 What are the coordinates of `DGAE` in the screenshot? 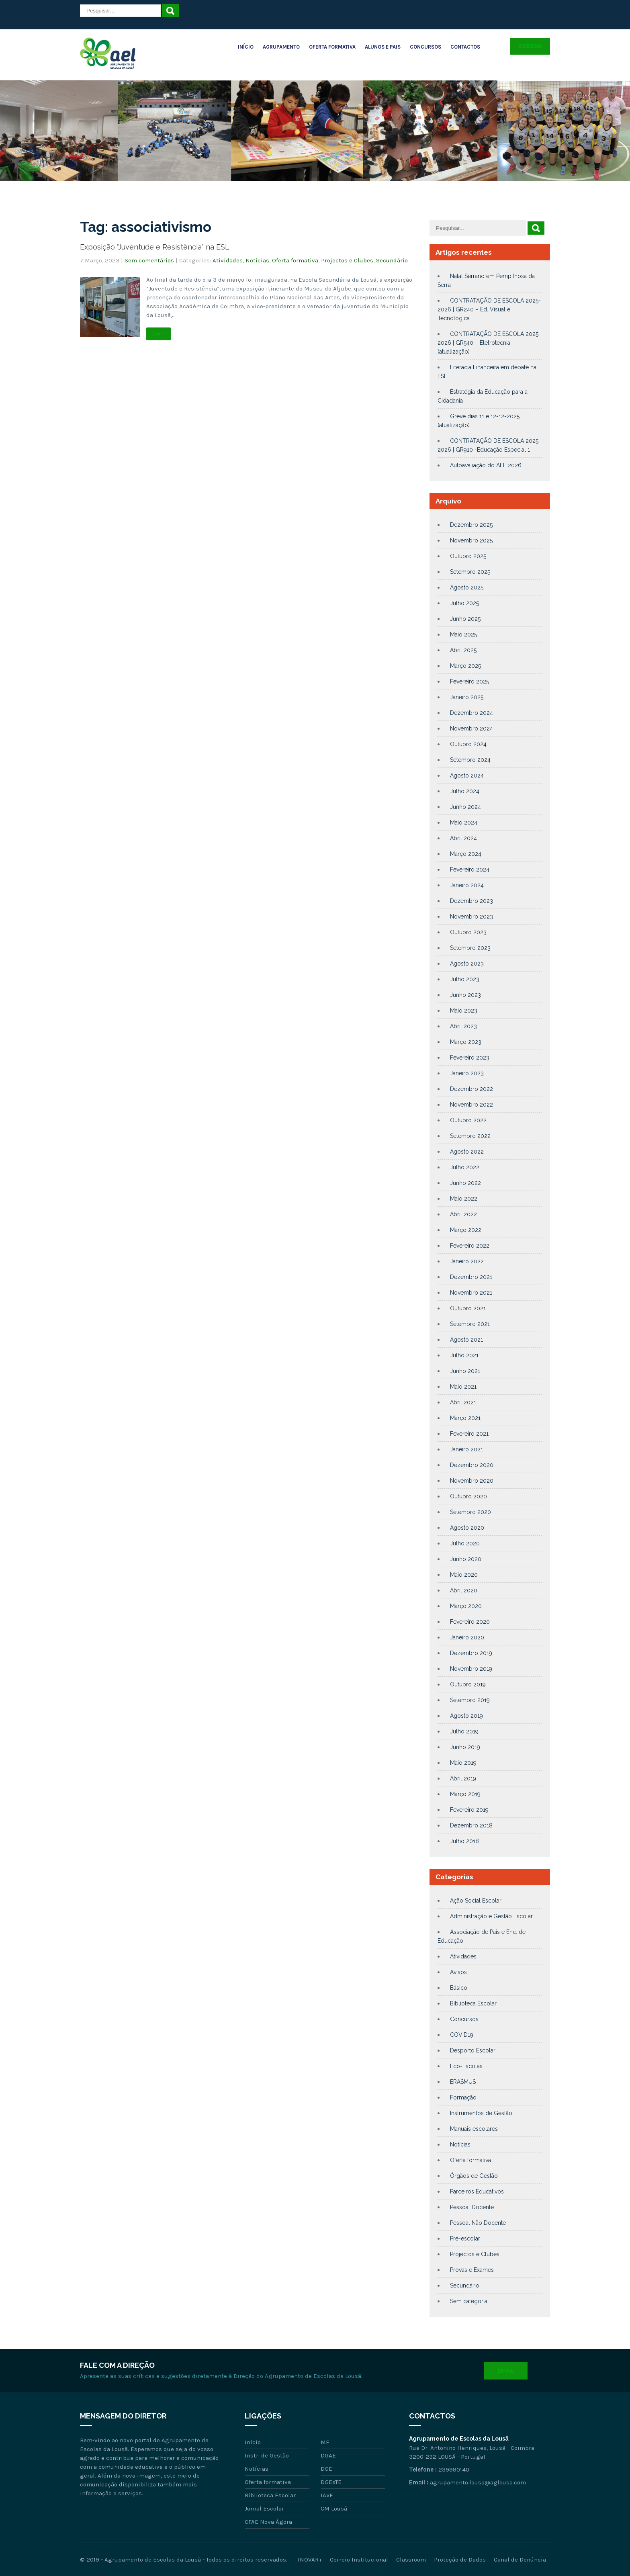 It's located at (328, 2455).